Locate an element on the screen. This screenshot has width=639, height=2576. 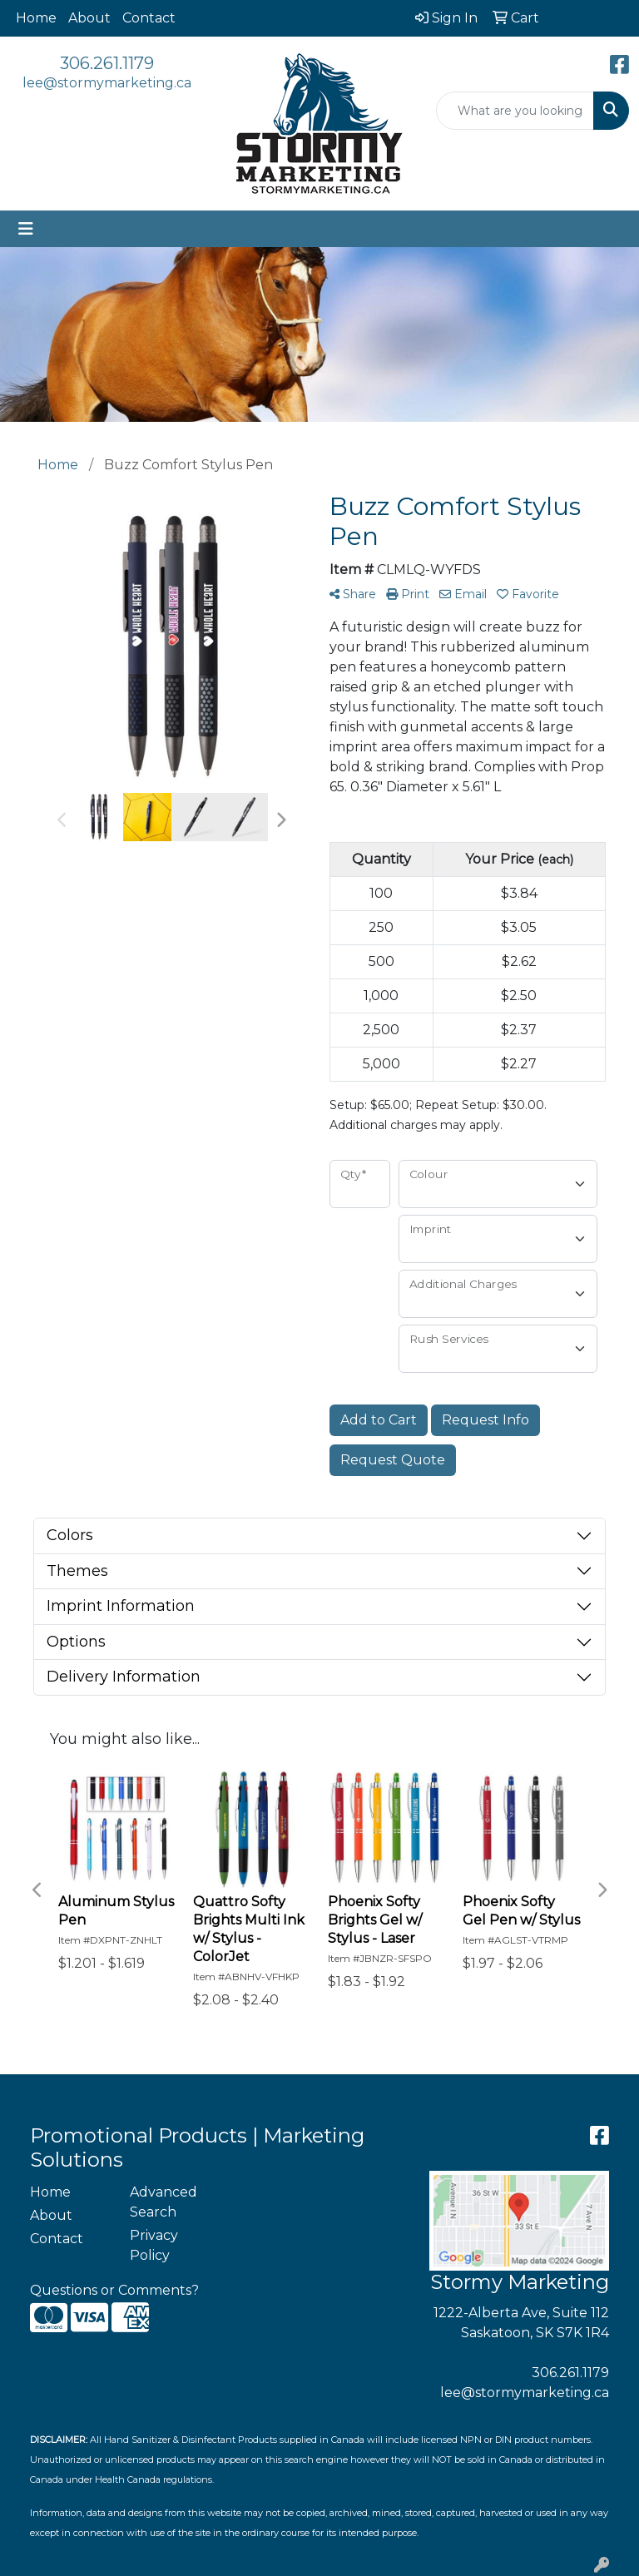
Advanced Search is located at coordinates (163, 2202).